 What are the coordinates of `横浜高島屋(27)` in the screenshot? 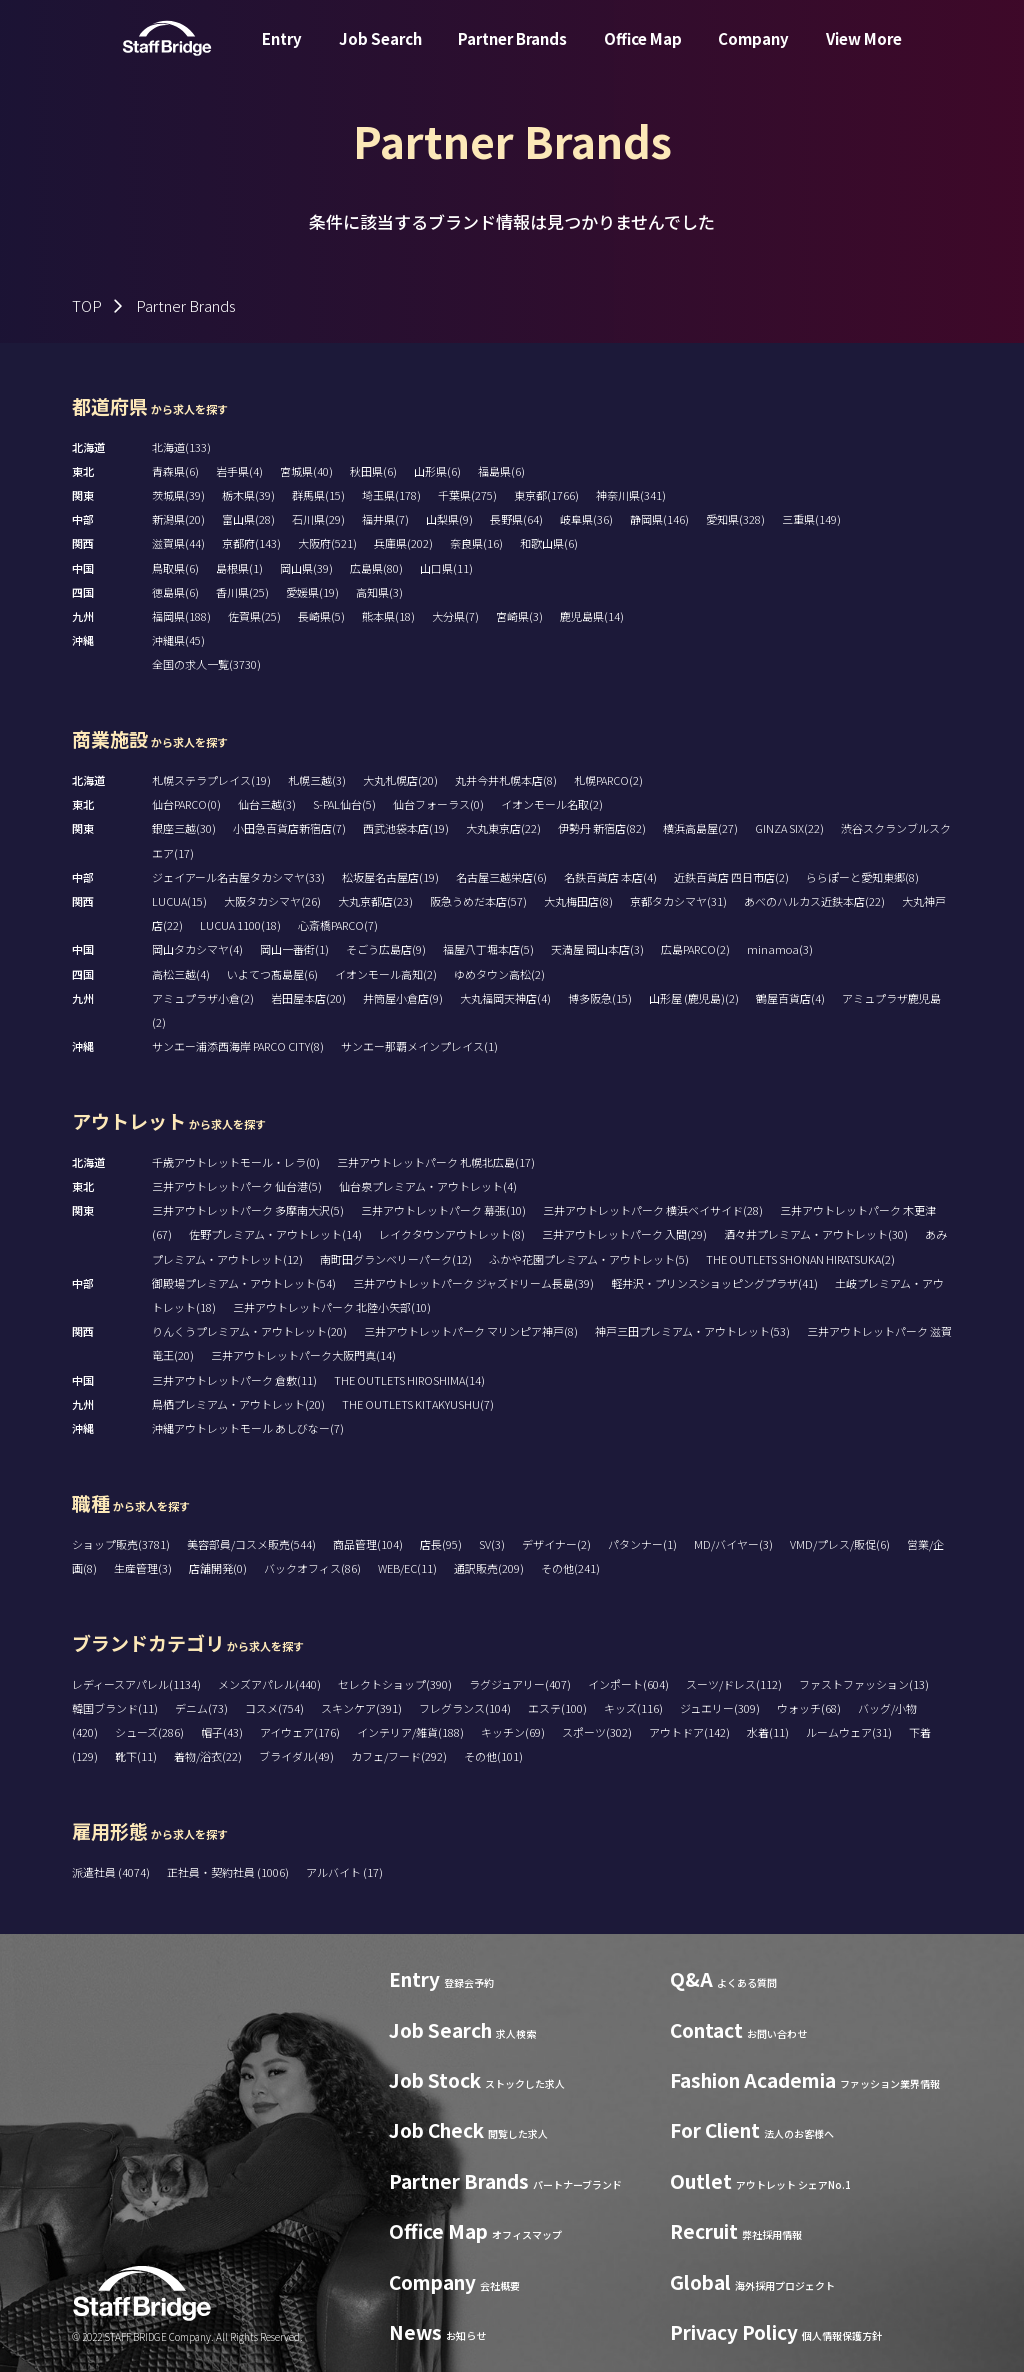 It's located at (700, 828).